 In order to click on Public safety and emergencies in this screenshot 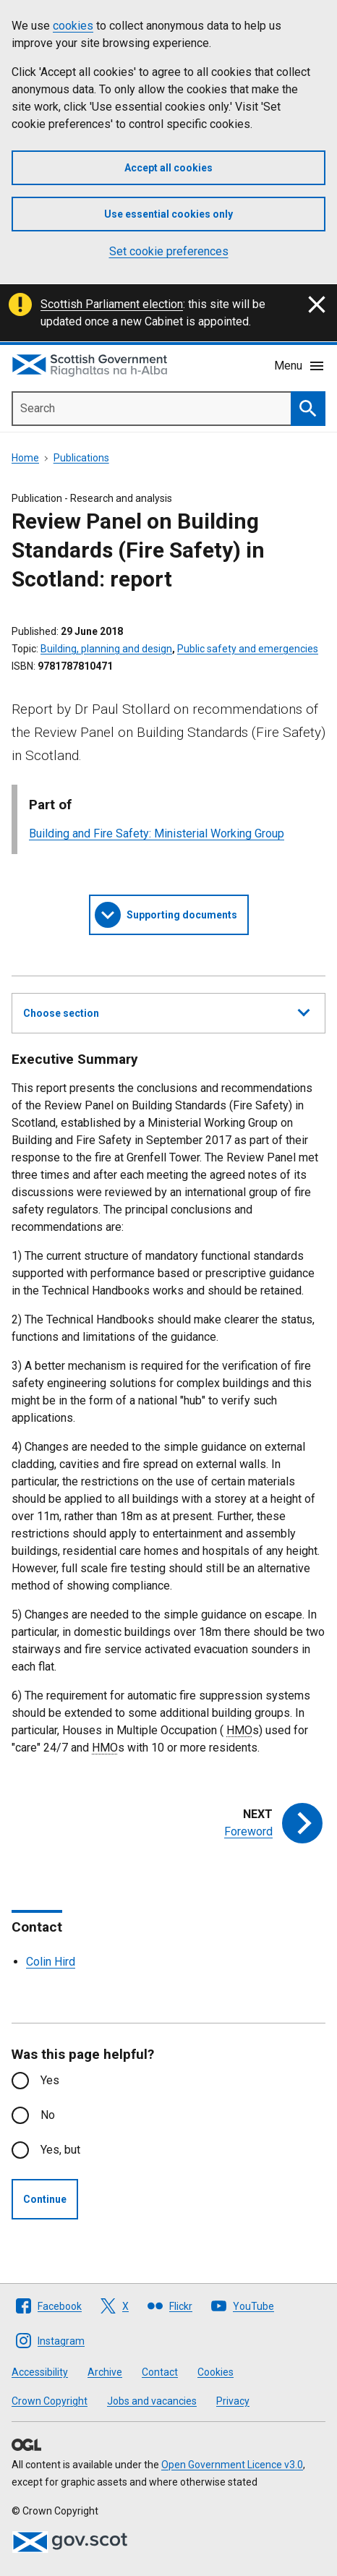, I will do `click(247, 648)`.